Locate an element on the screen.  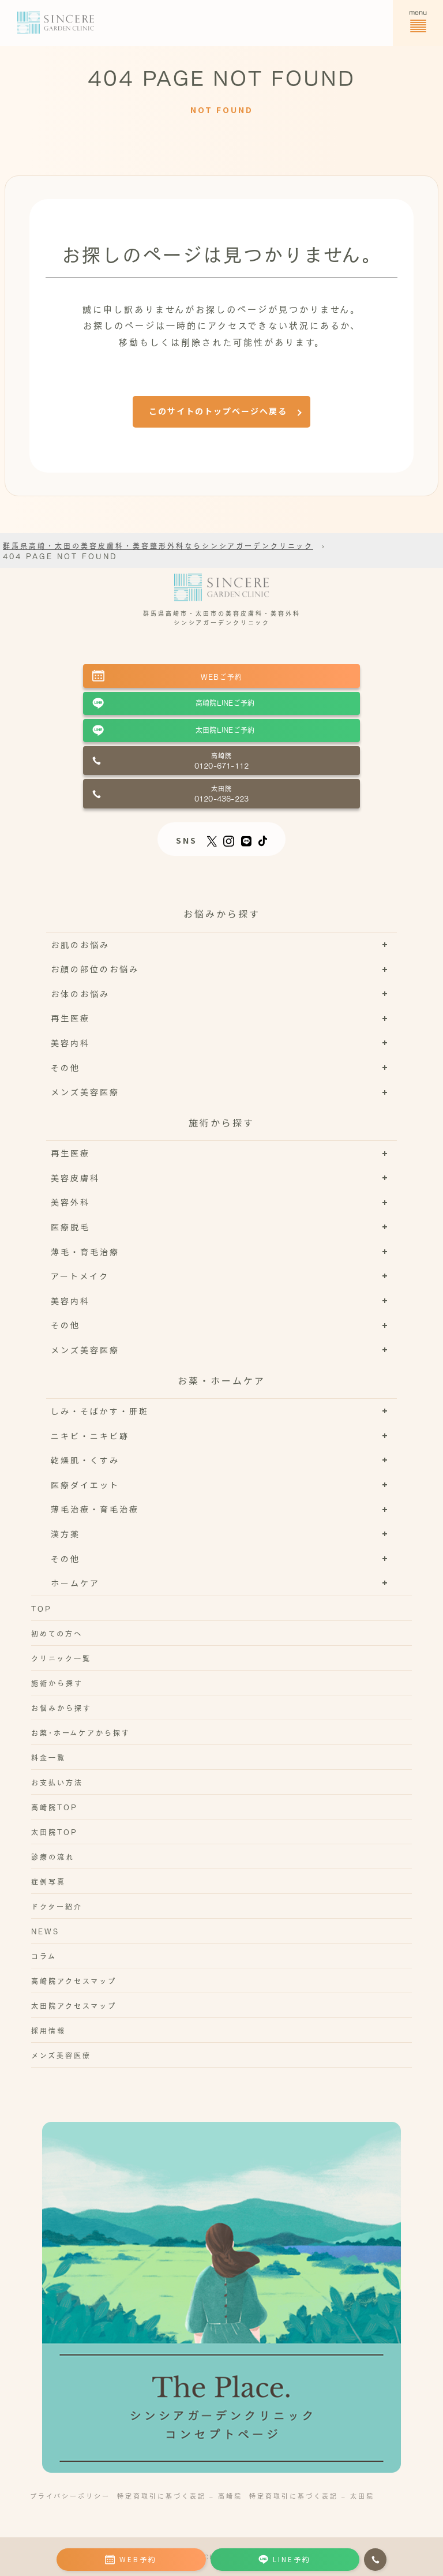
メンズ美容医療 is located at coordinates (61, 2055).